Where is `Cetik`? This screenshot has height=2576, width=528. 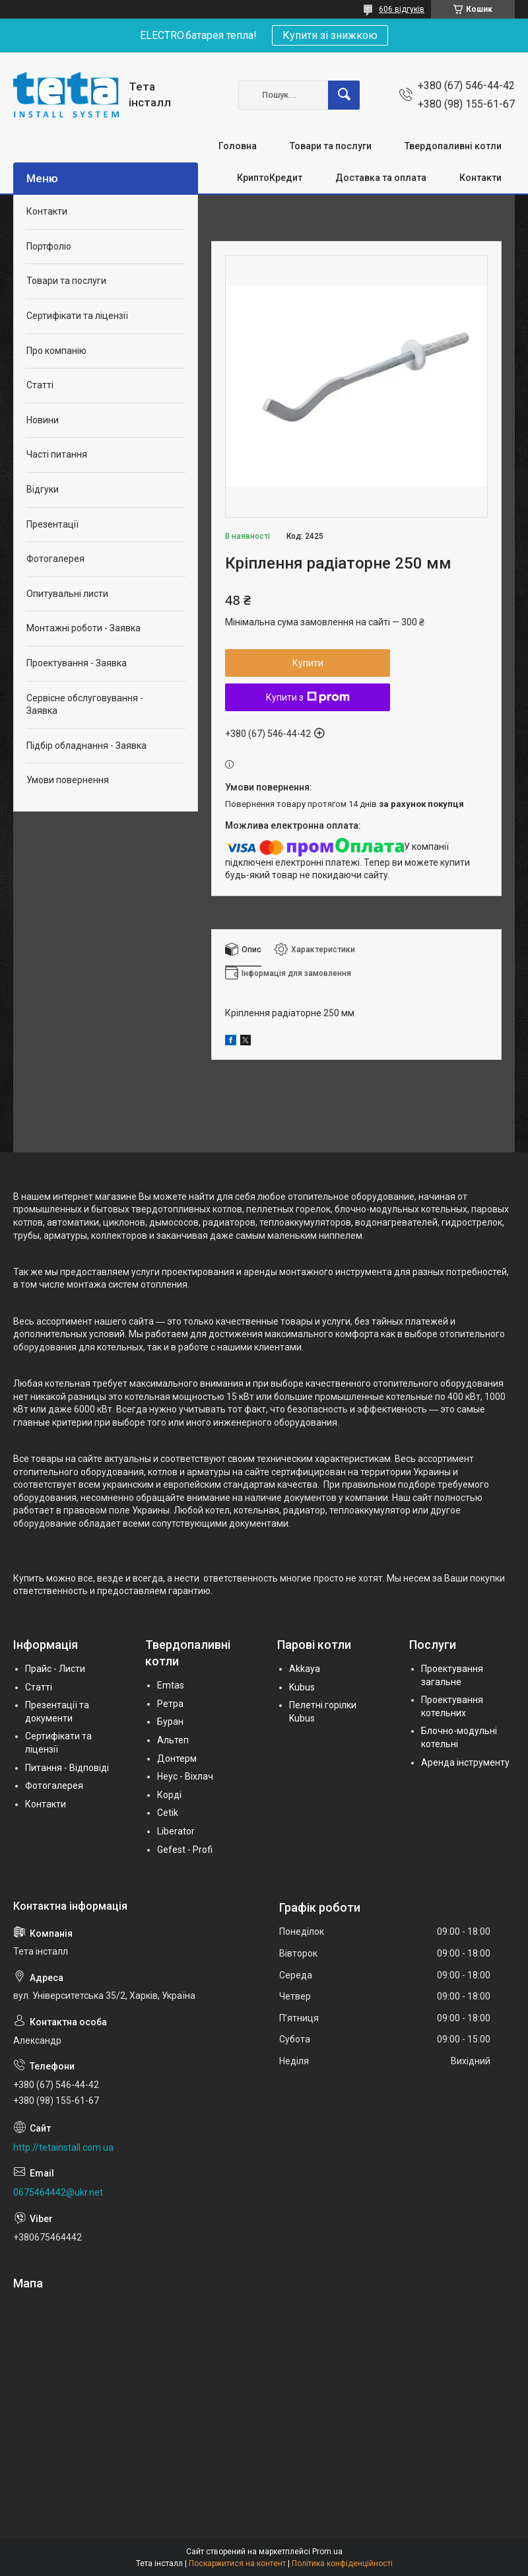 Cetik is located at coordinates (167, 1812).